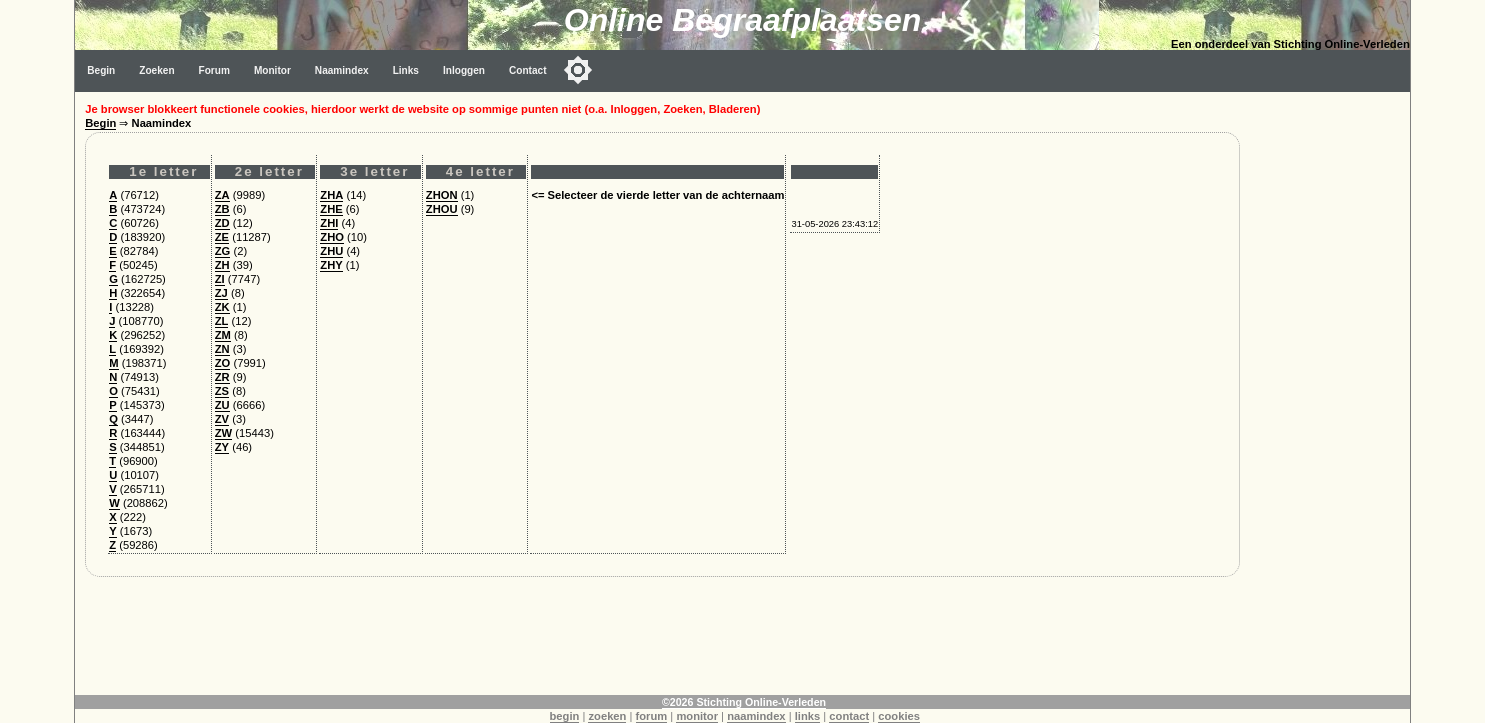  Describe the element at coordinates (222, 223) in the screenshot. I see `ZD` at that location.